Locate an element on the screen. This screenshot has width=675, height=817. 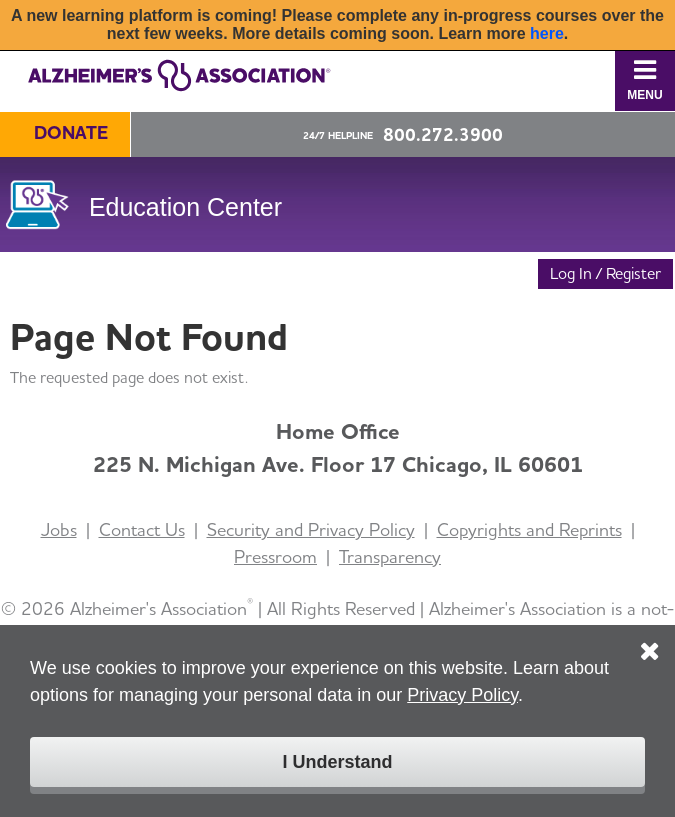
Log In / Register is located at coordinates (605, 273).